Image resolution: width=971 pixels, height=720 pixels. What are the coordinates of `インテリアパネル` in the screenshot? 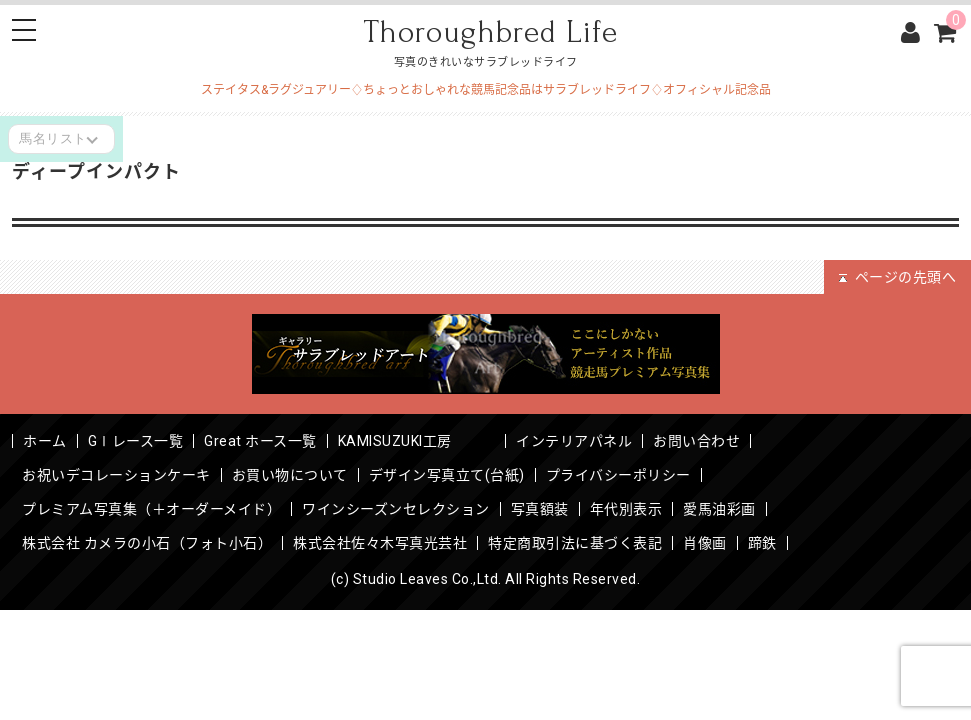 It's located at (574, 441).